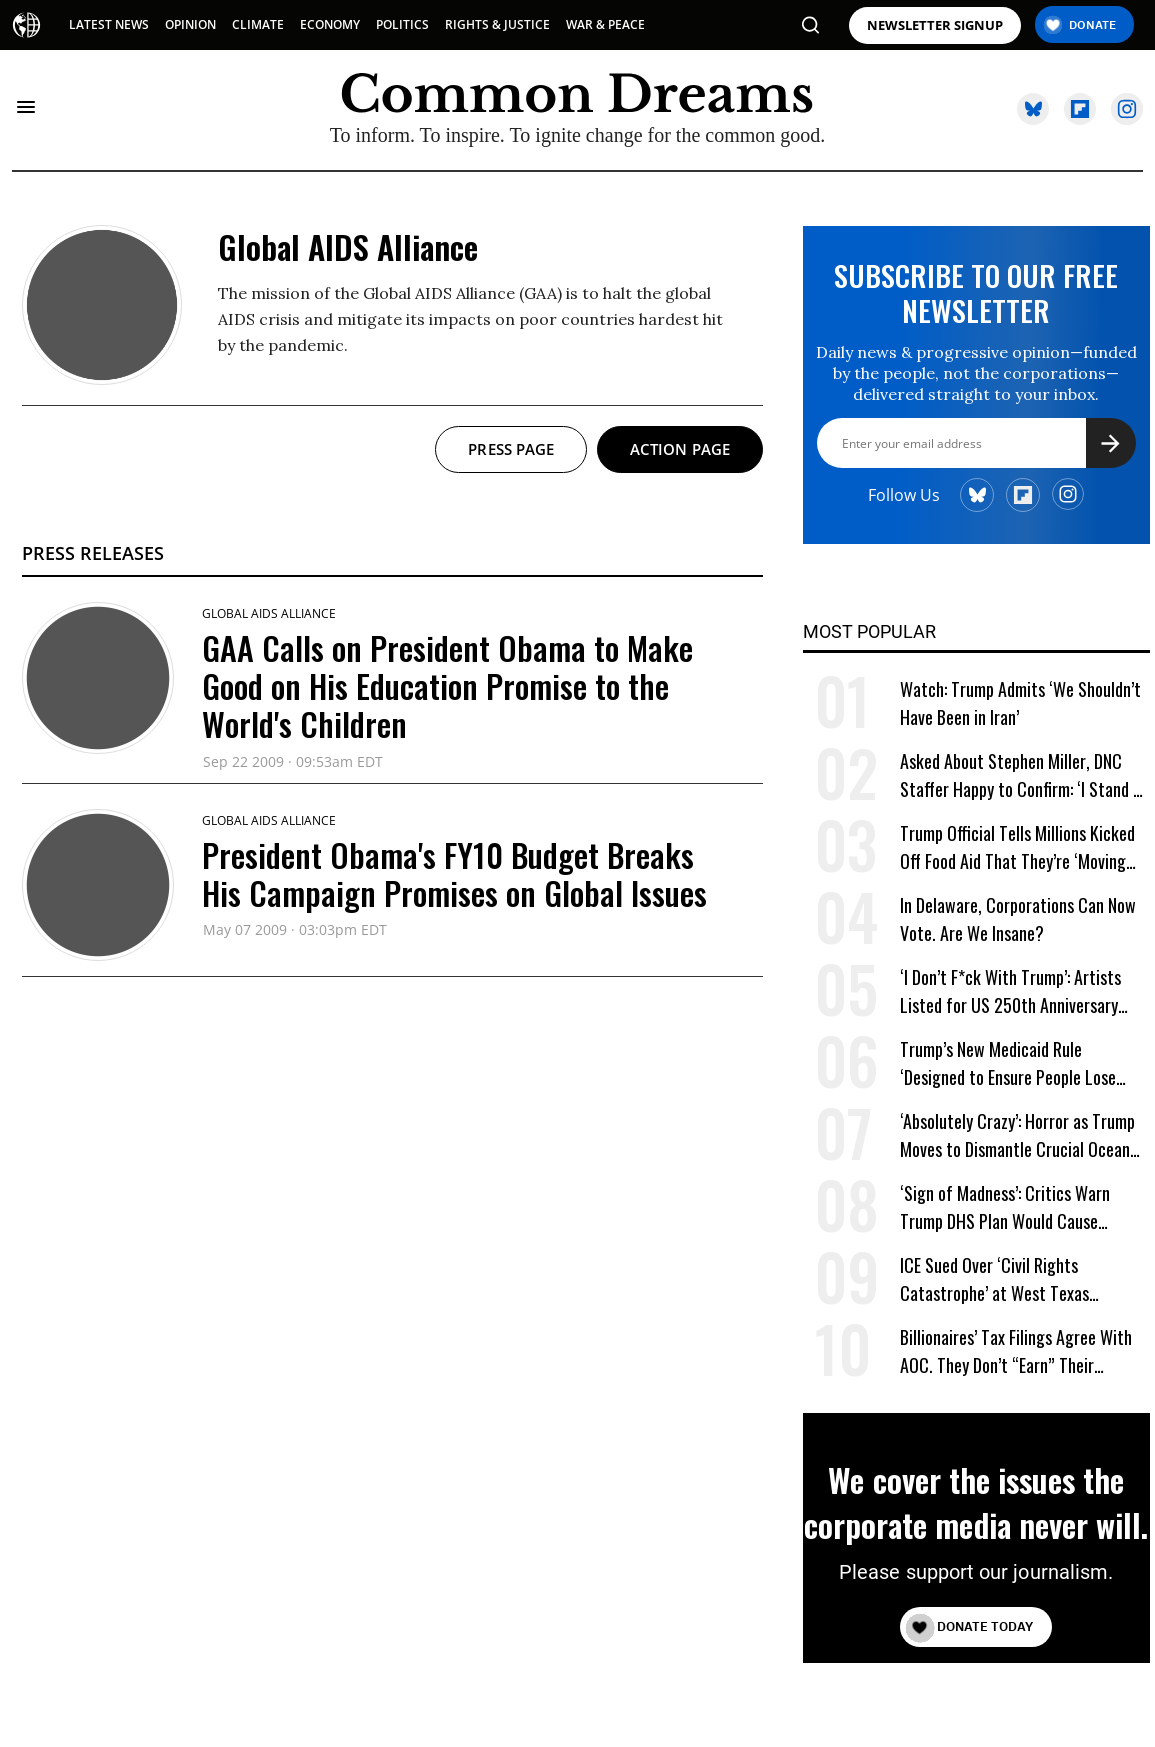 Image resolution: width=1155 pixels, height=1747 pixels. What do you see at coordinates (511, 449) in the screenshot?
I see `Press page` at bounding box center [511, 449].